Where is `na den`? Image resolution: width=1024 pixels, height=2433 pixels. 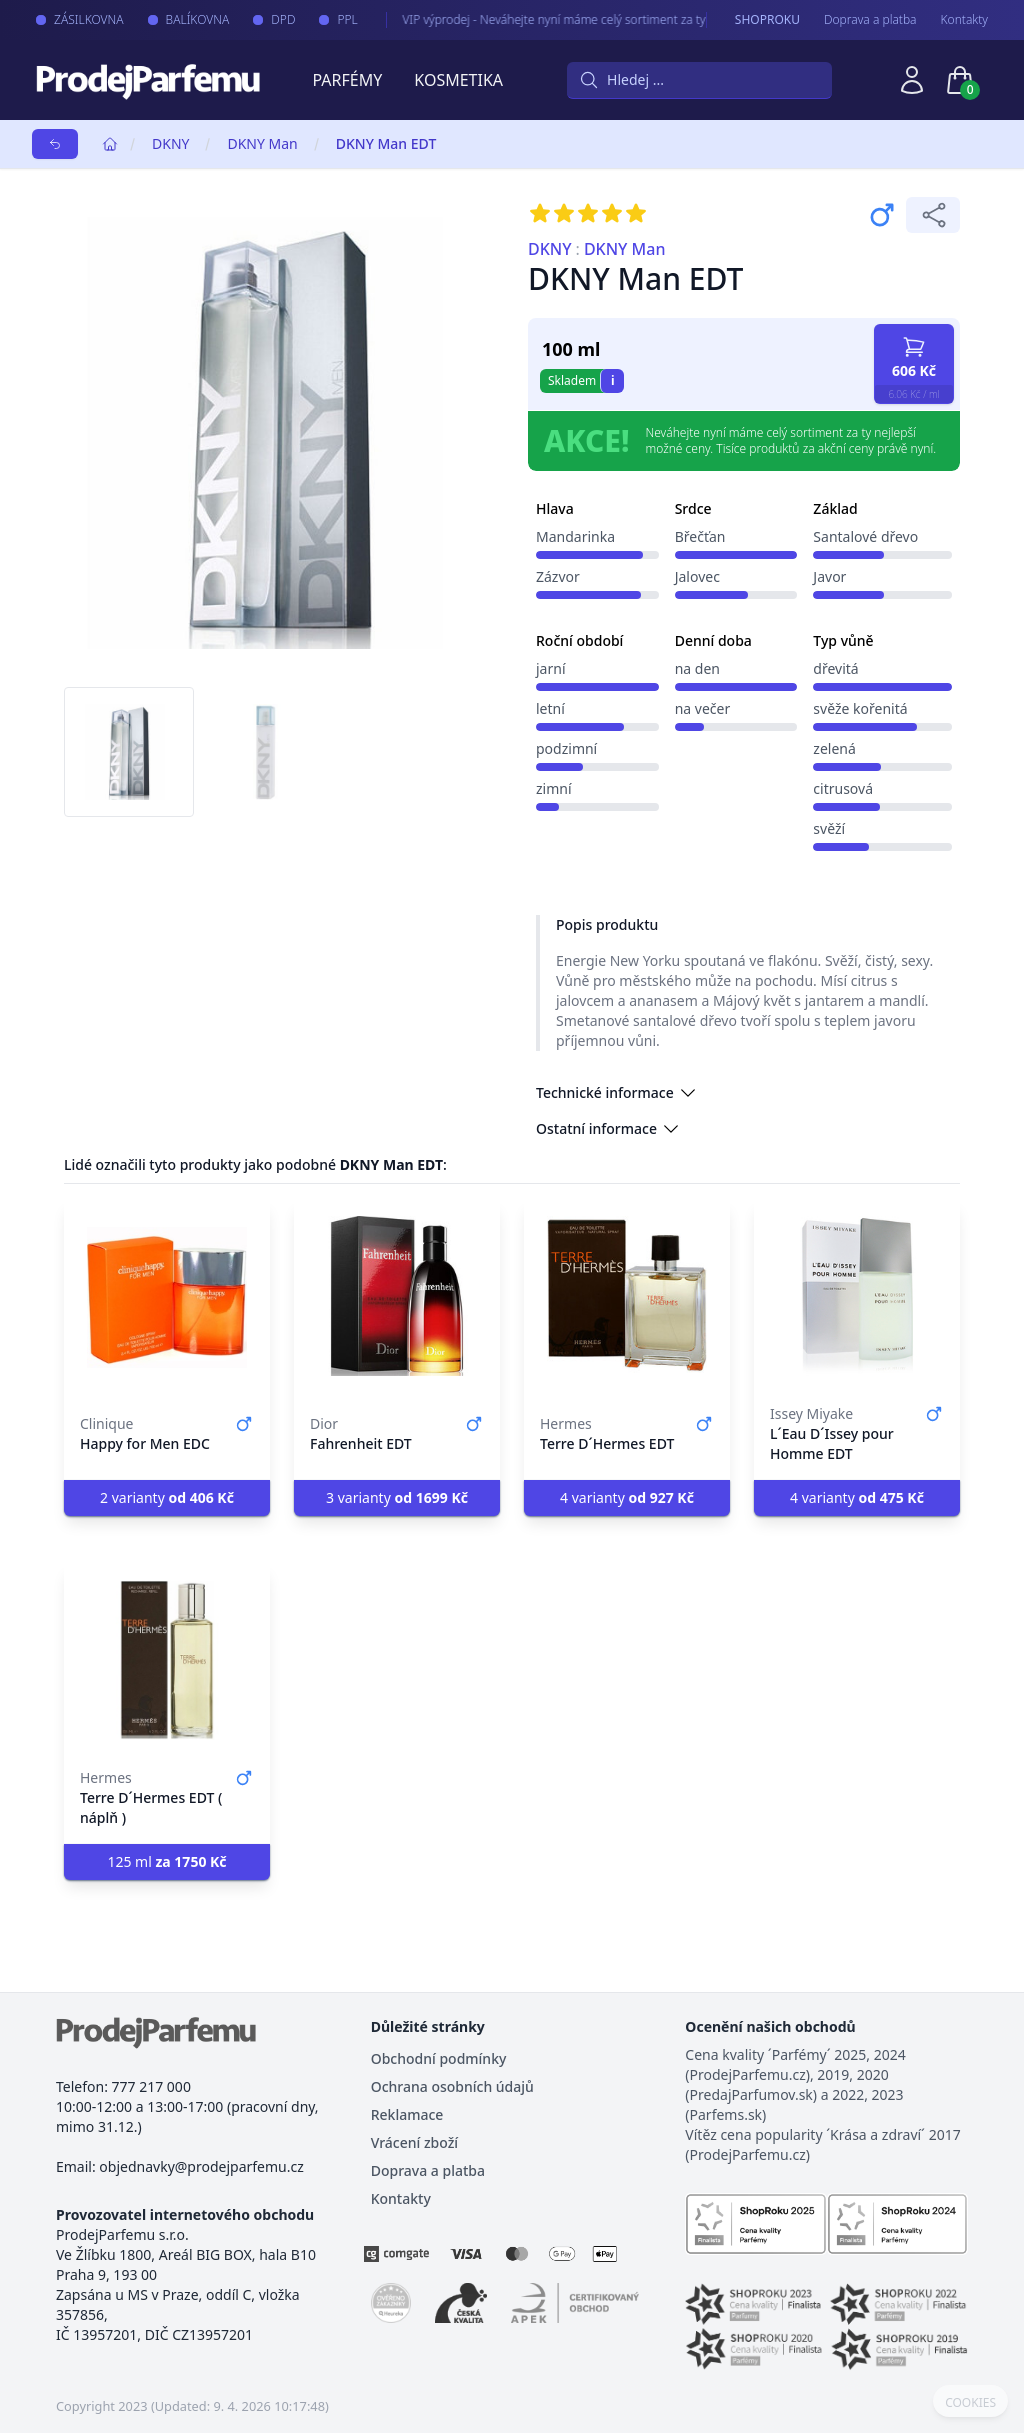
na den is located at coordinates (697, 668).